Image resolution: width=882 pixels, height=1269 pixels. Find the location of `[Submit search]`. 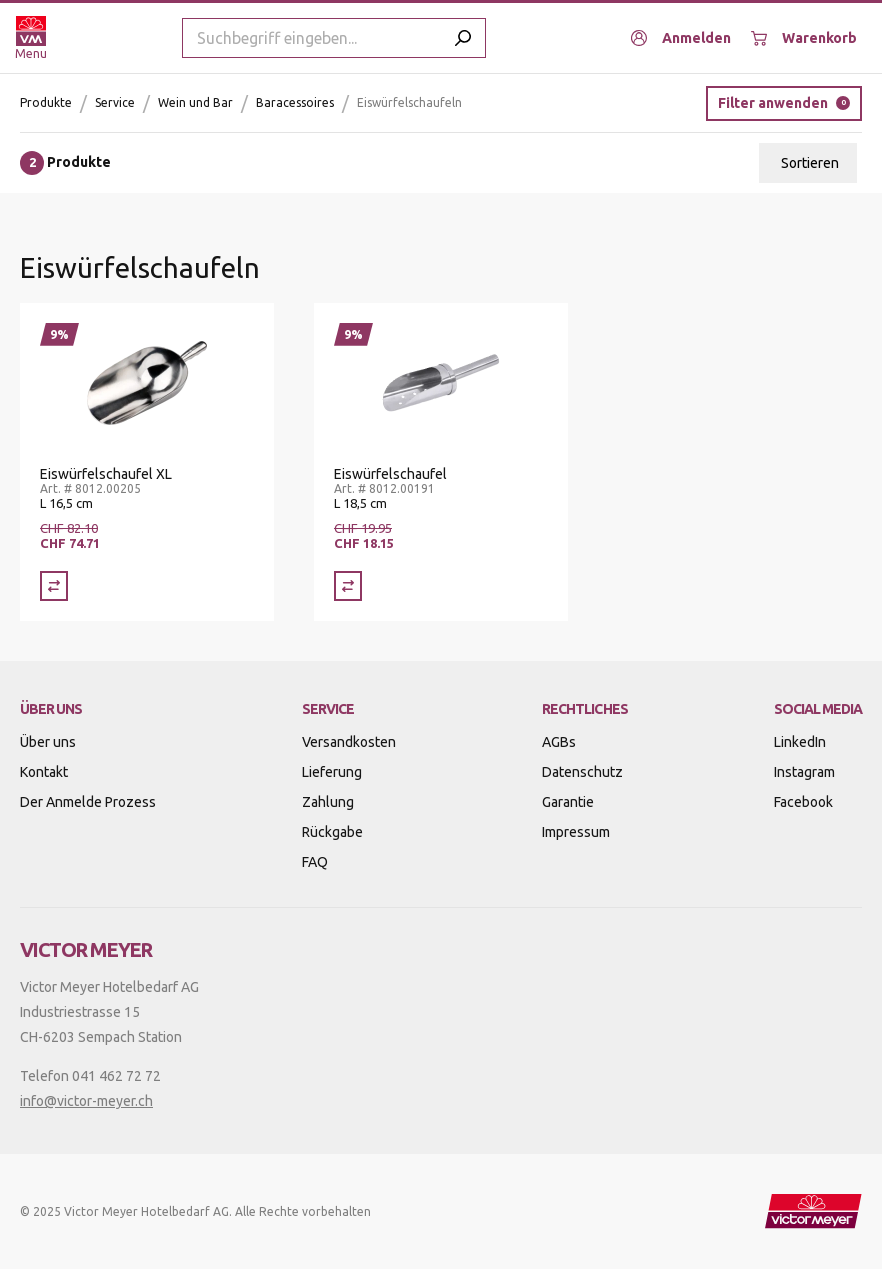

[Submit search] is located at coordinates (463, 38).